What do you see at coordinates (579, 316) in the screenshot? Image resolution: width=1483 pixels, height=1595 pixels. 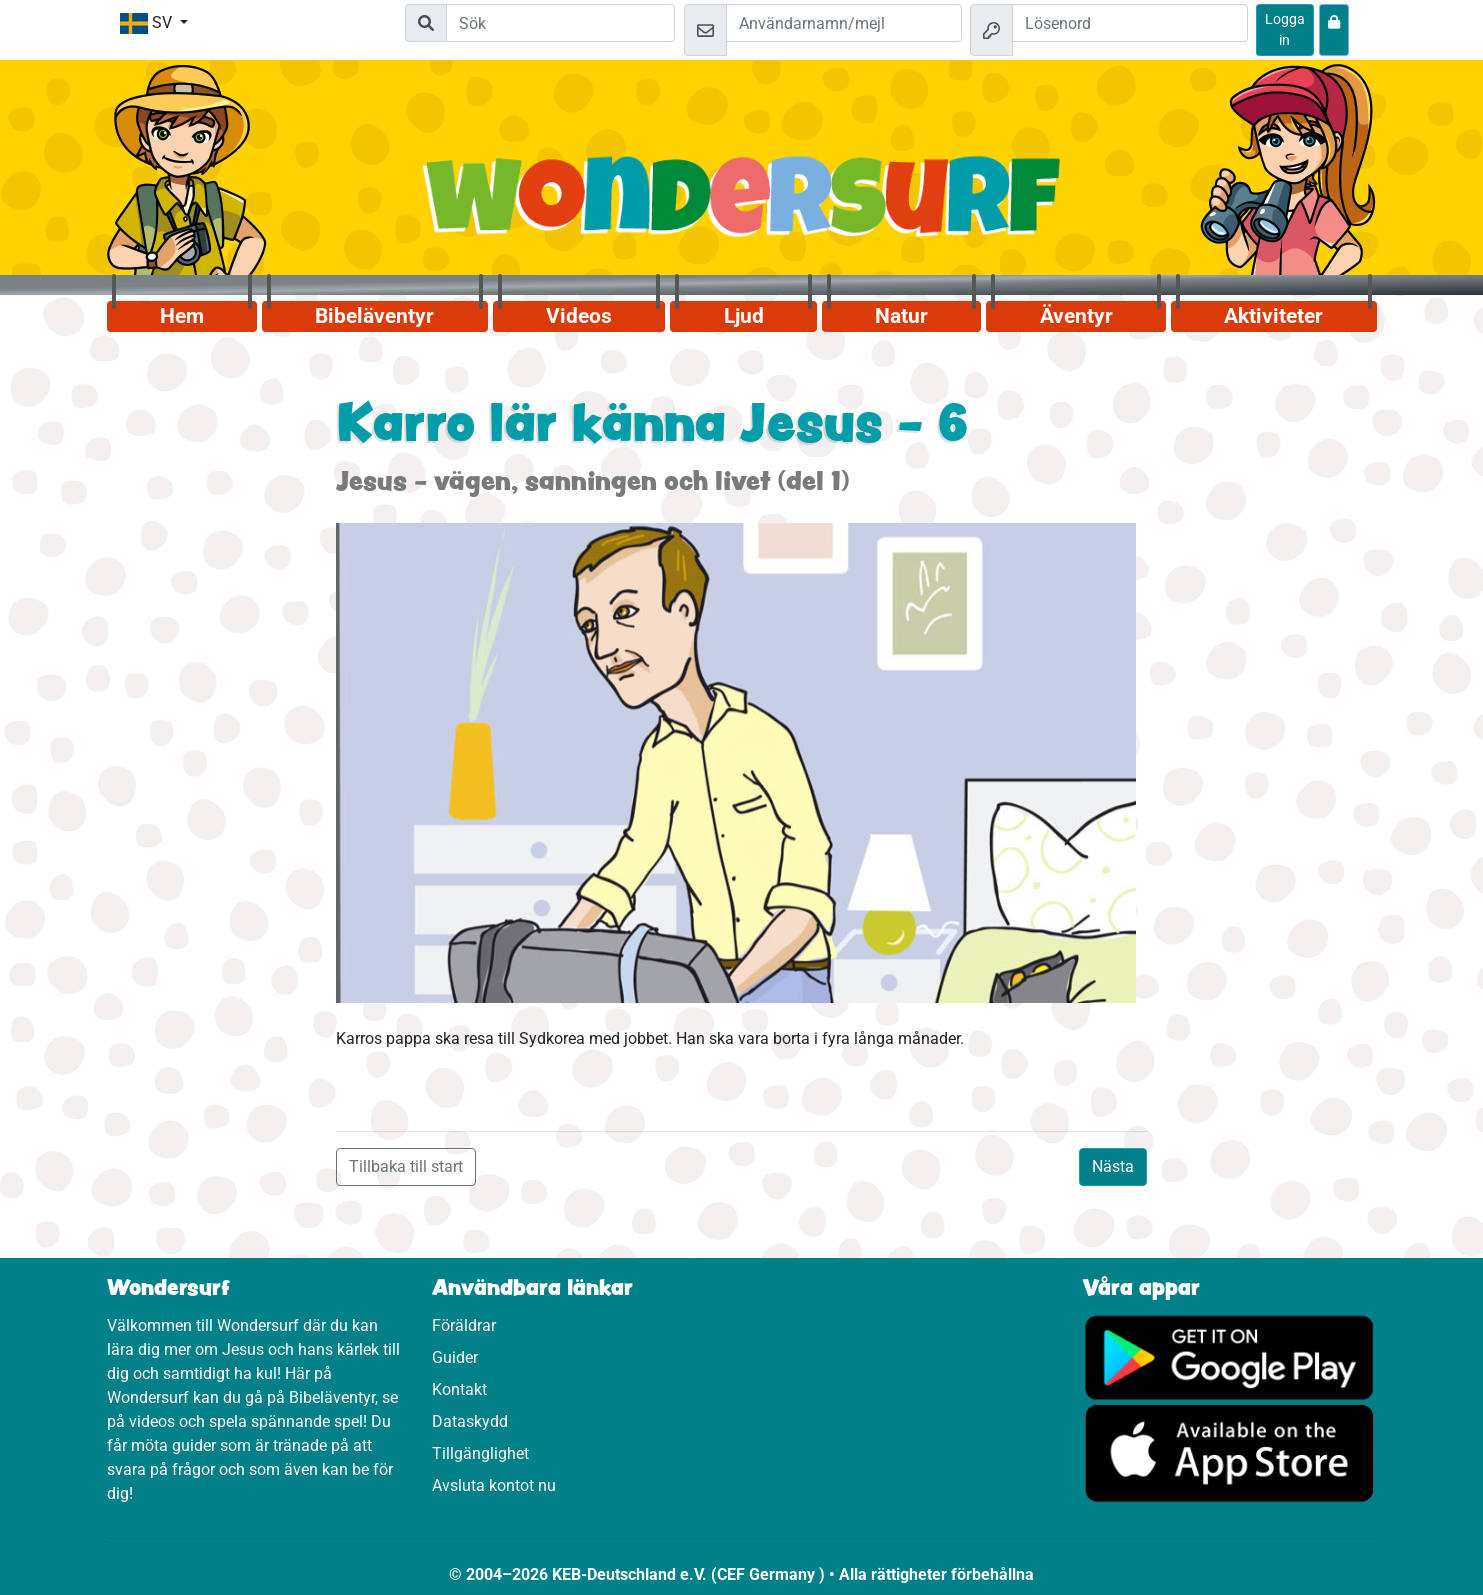 I see `Videos` at bounding box center [579, 316].